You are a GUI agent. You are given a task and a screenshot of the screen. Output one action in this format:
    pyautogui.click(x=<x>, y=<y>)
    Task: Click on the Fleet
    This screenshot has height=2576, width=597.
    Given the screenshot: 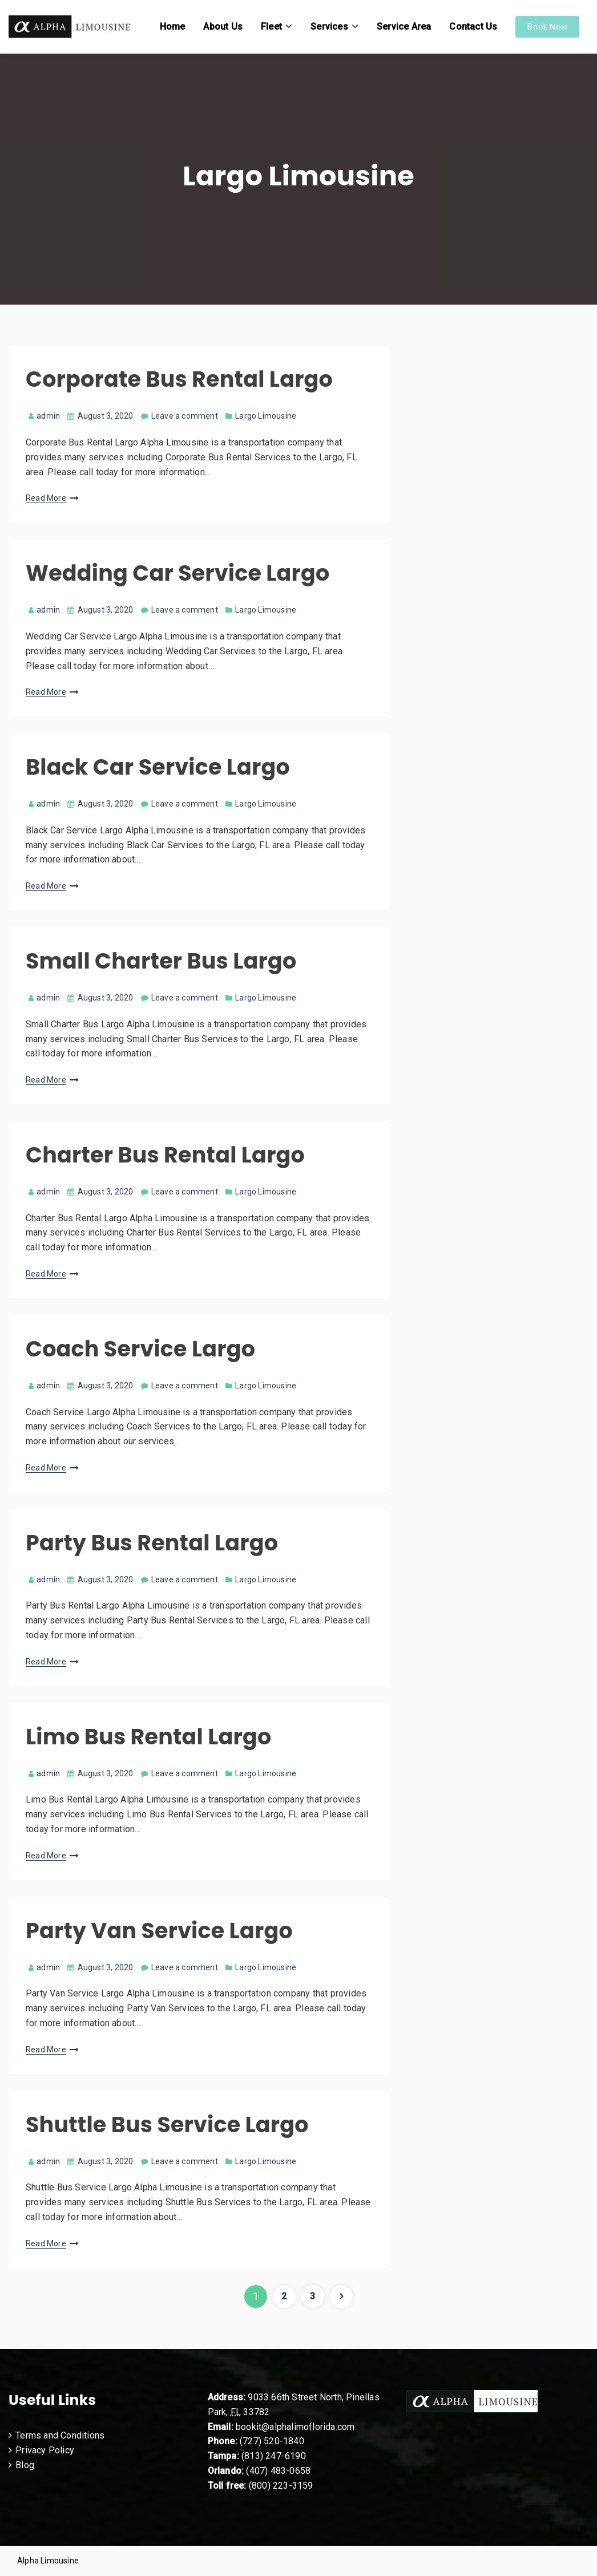 What is the action you would take?
    pyautogui.click(x=271, y=26)
    